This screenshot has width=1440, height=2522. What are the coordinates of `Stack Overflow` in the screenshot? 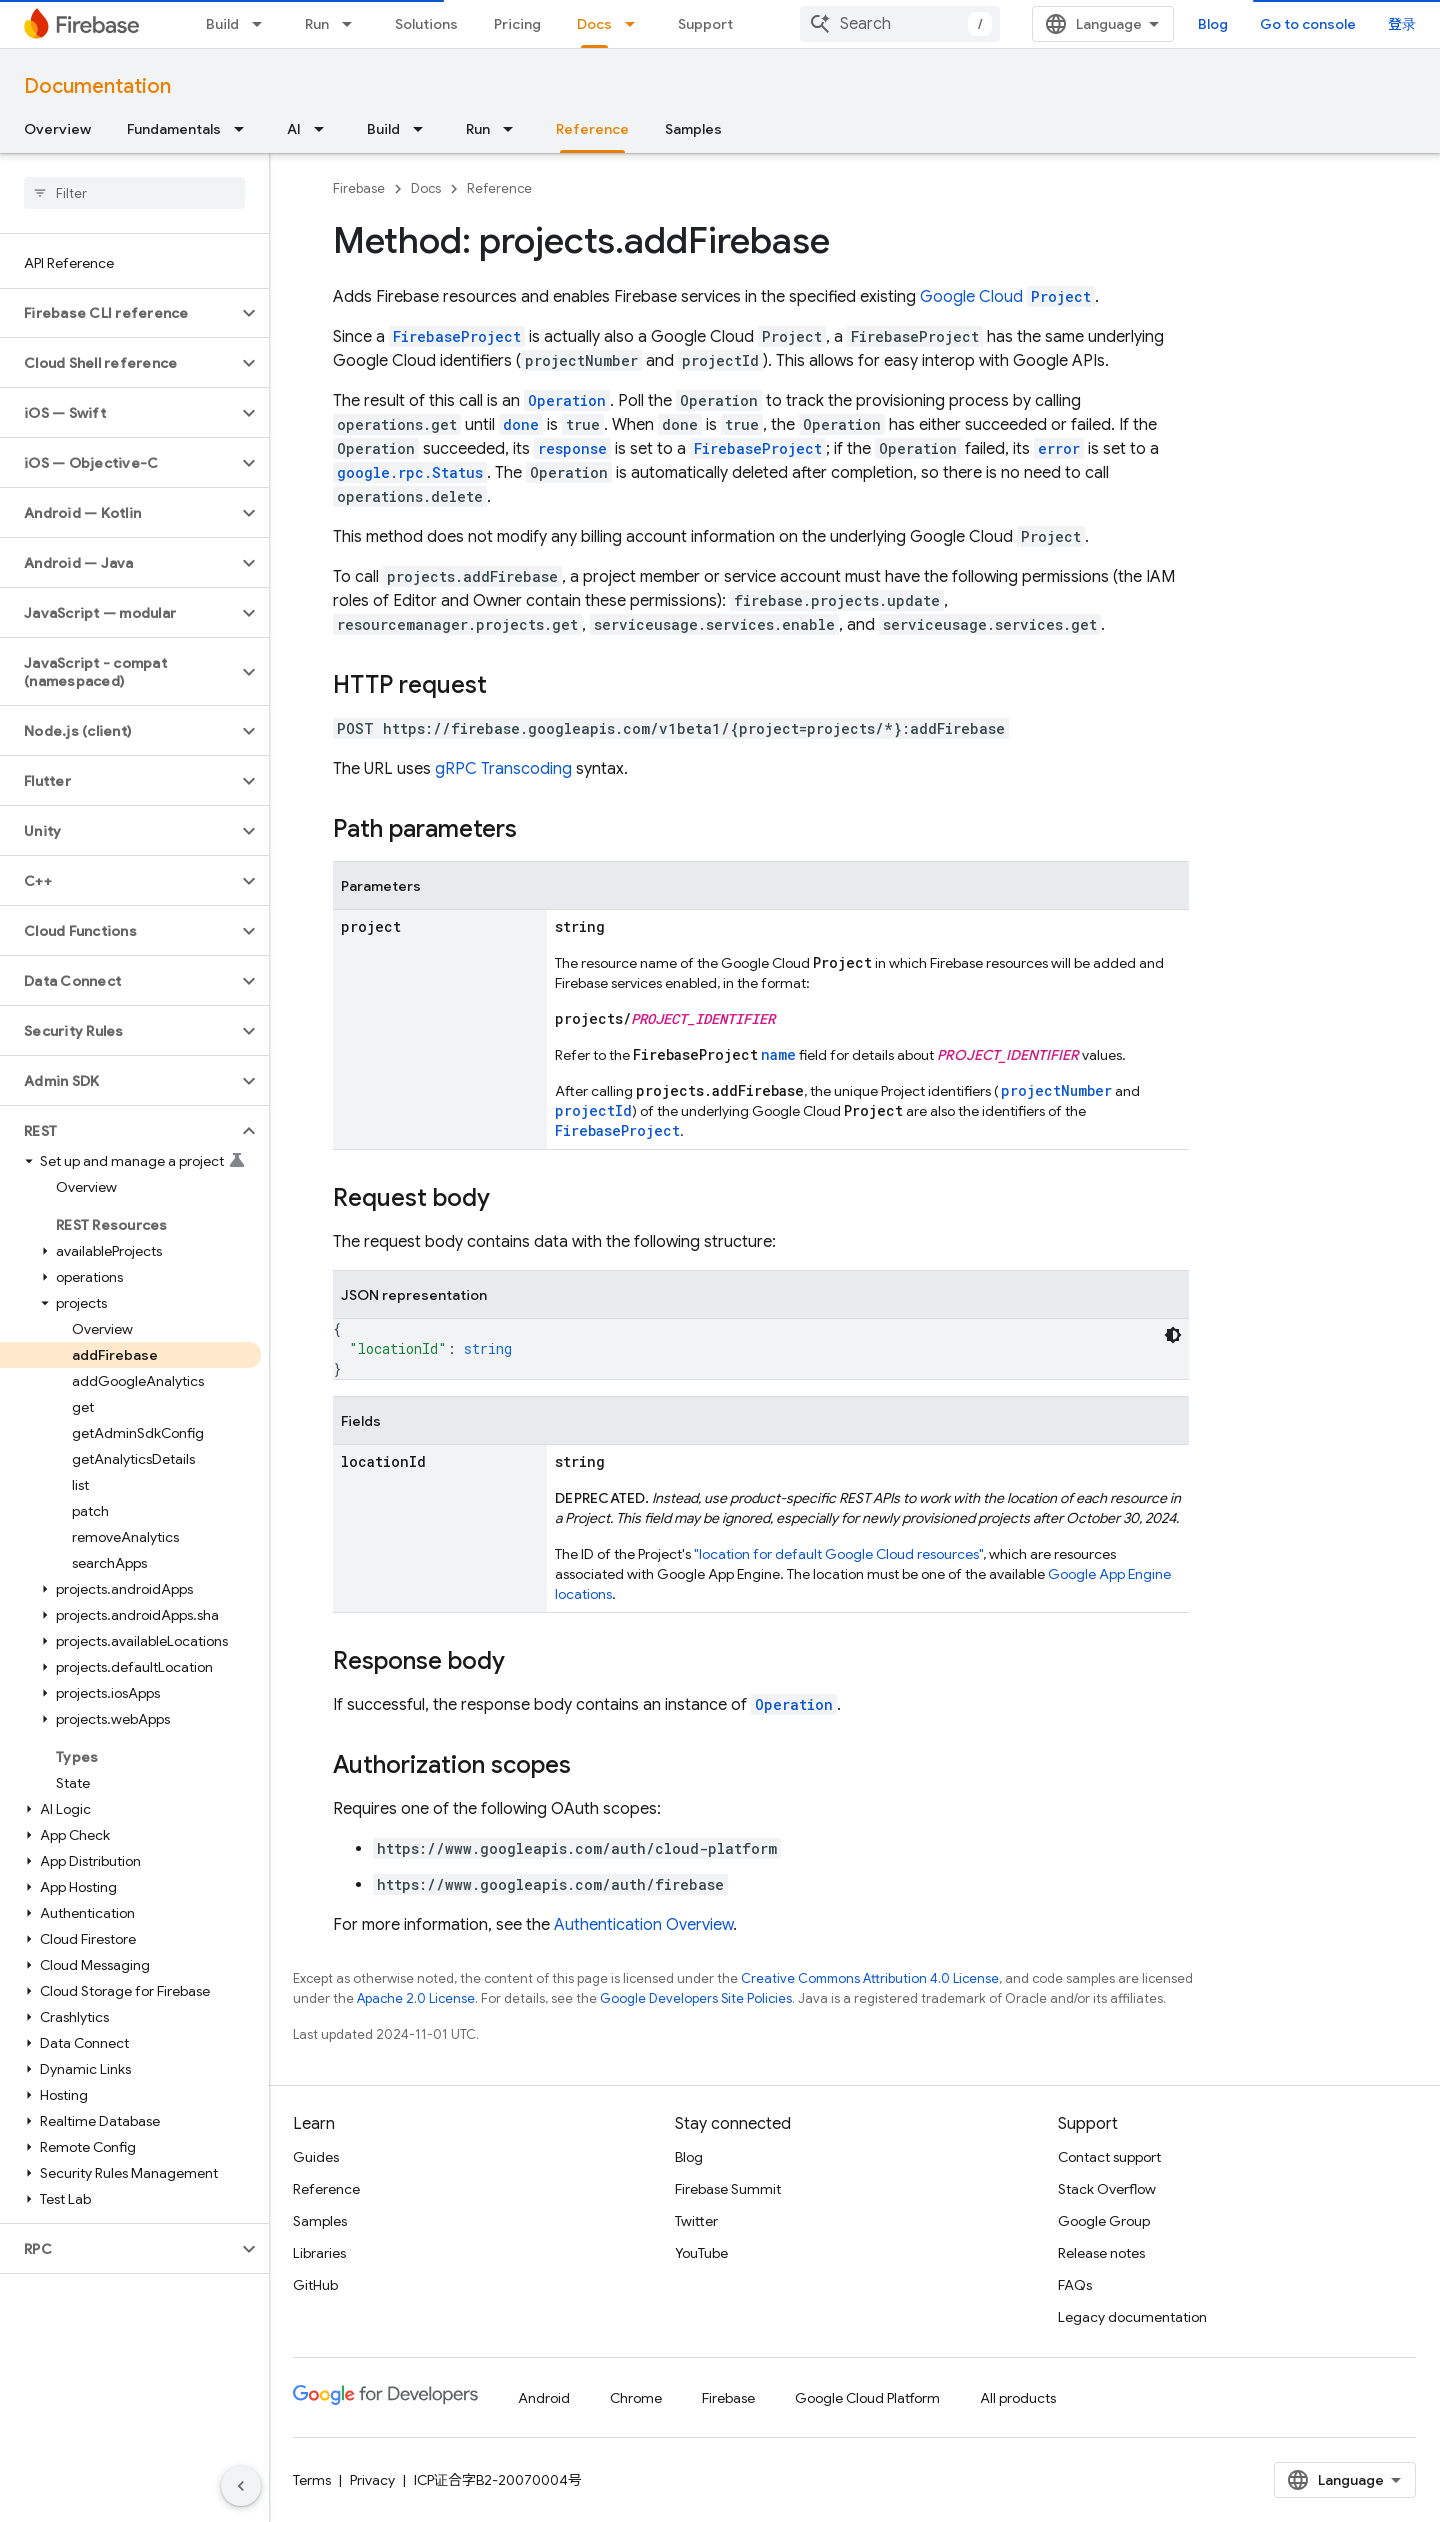 It's located at (1107, 2189).